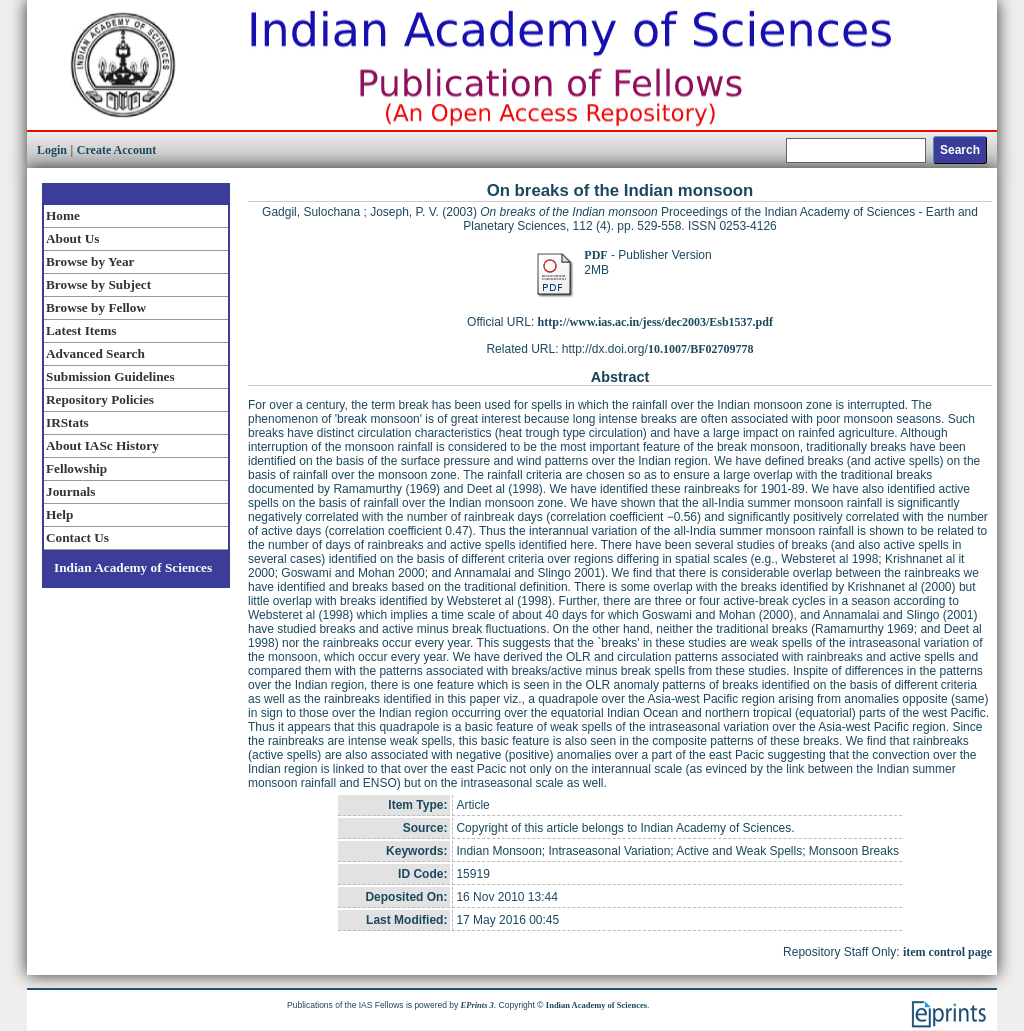 The width and height of the screenshot is (1024, 1031). What do you see at coordinates (116, 150) in the screenshot?
I see `Create Account` at bounding box center [116, 150].